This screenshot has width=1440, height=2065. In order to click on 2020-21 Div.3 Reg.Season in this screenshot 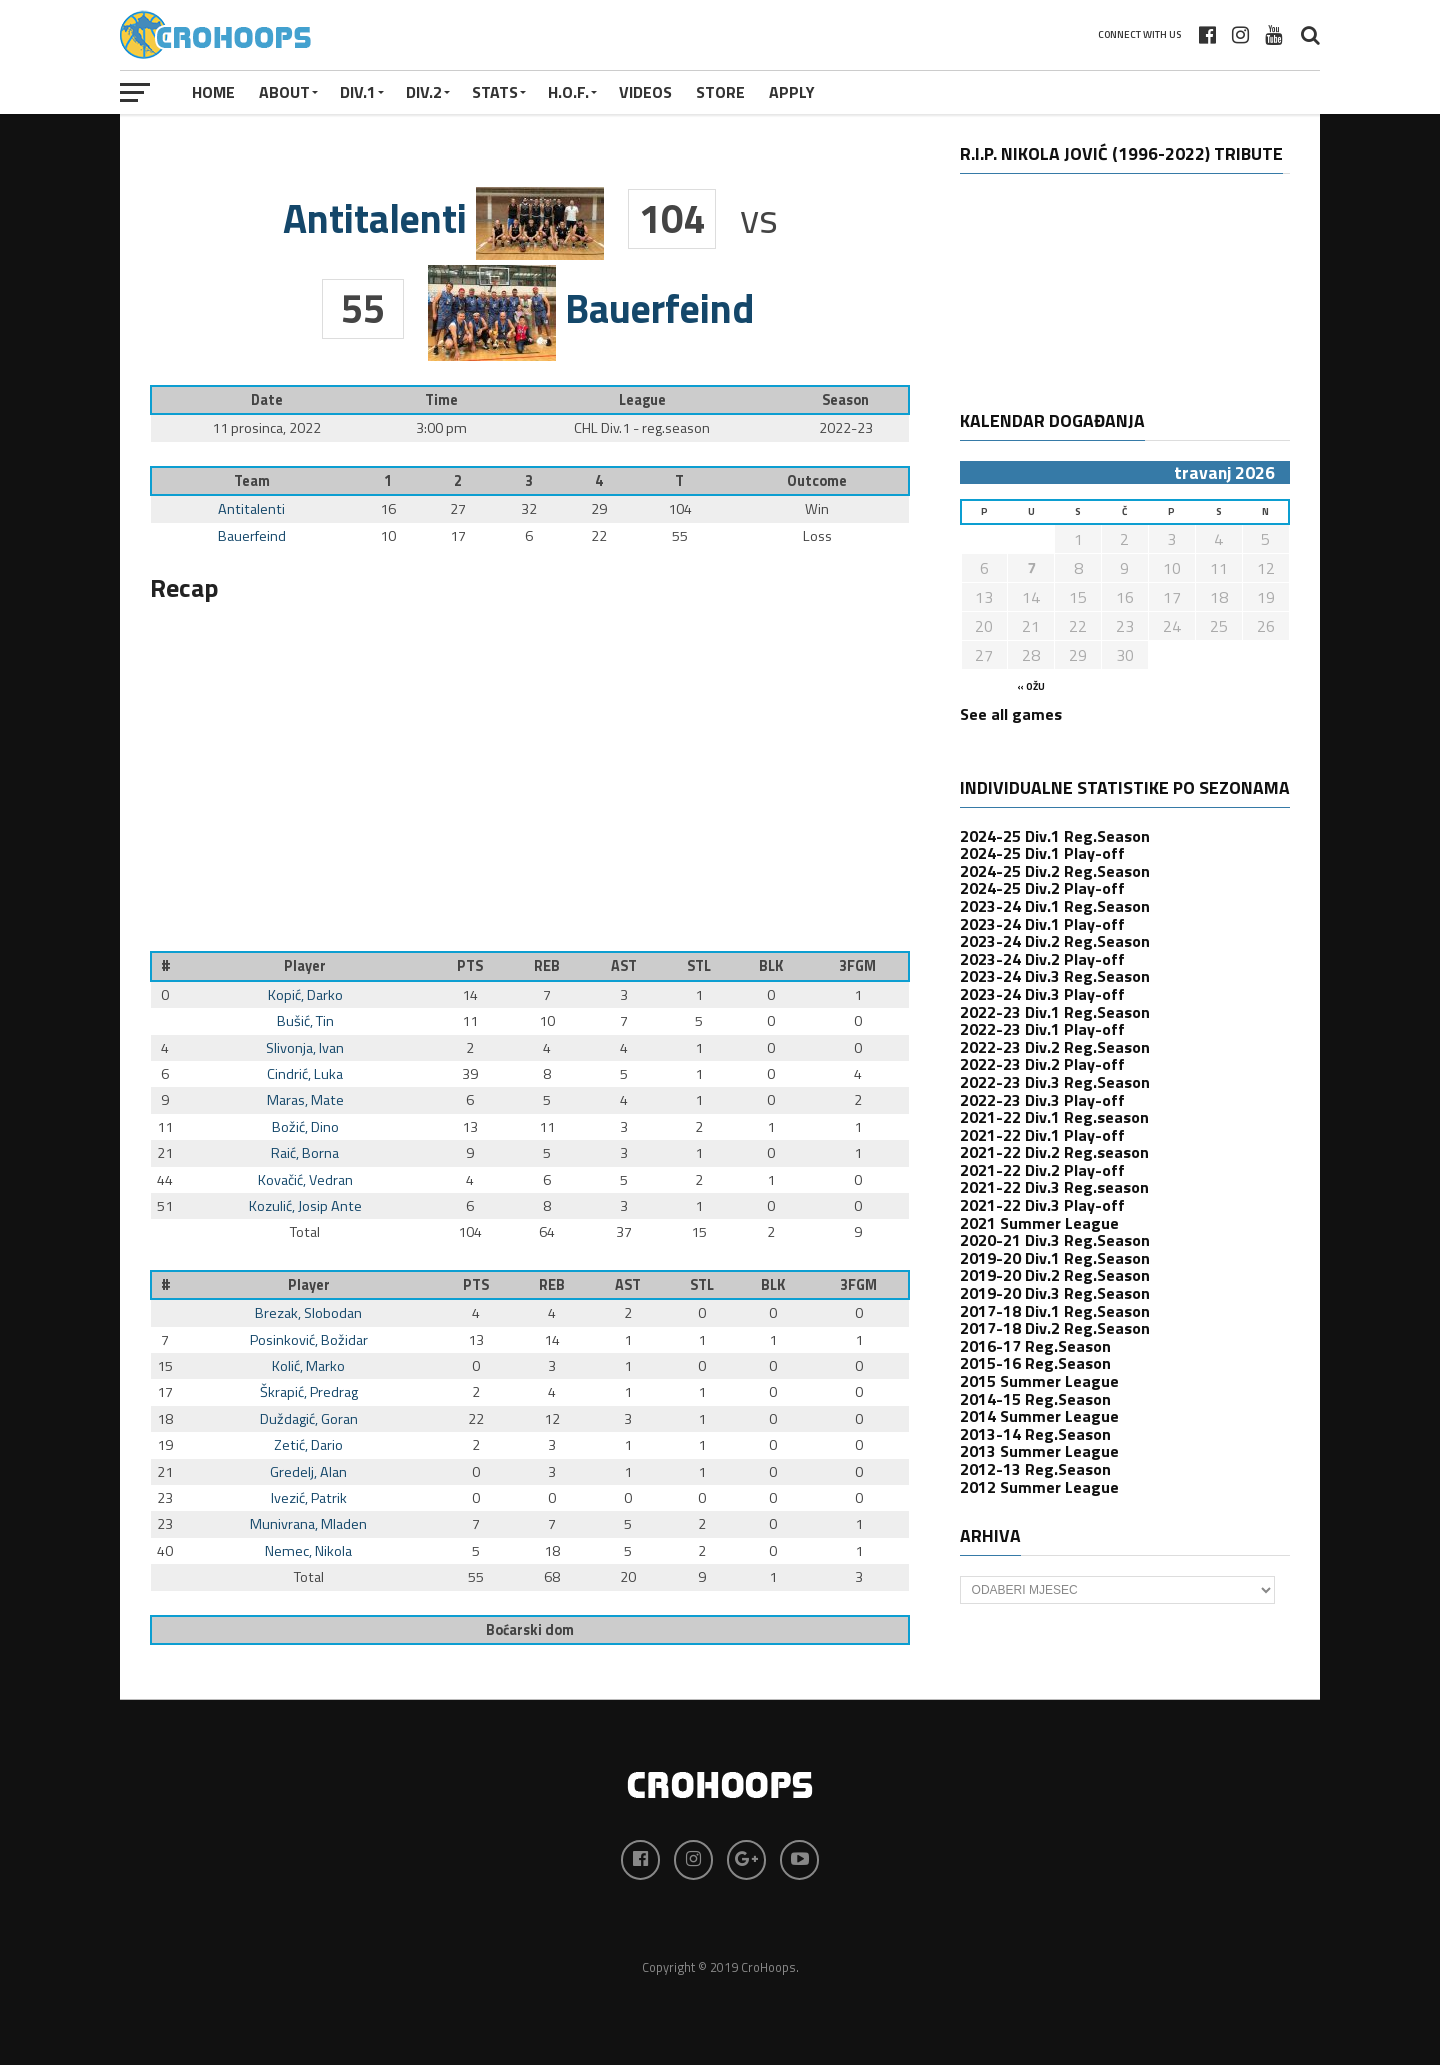, I will do `click(1055, 1240)`.